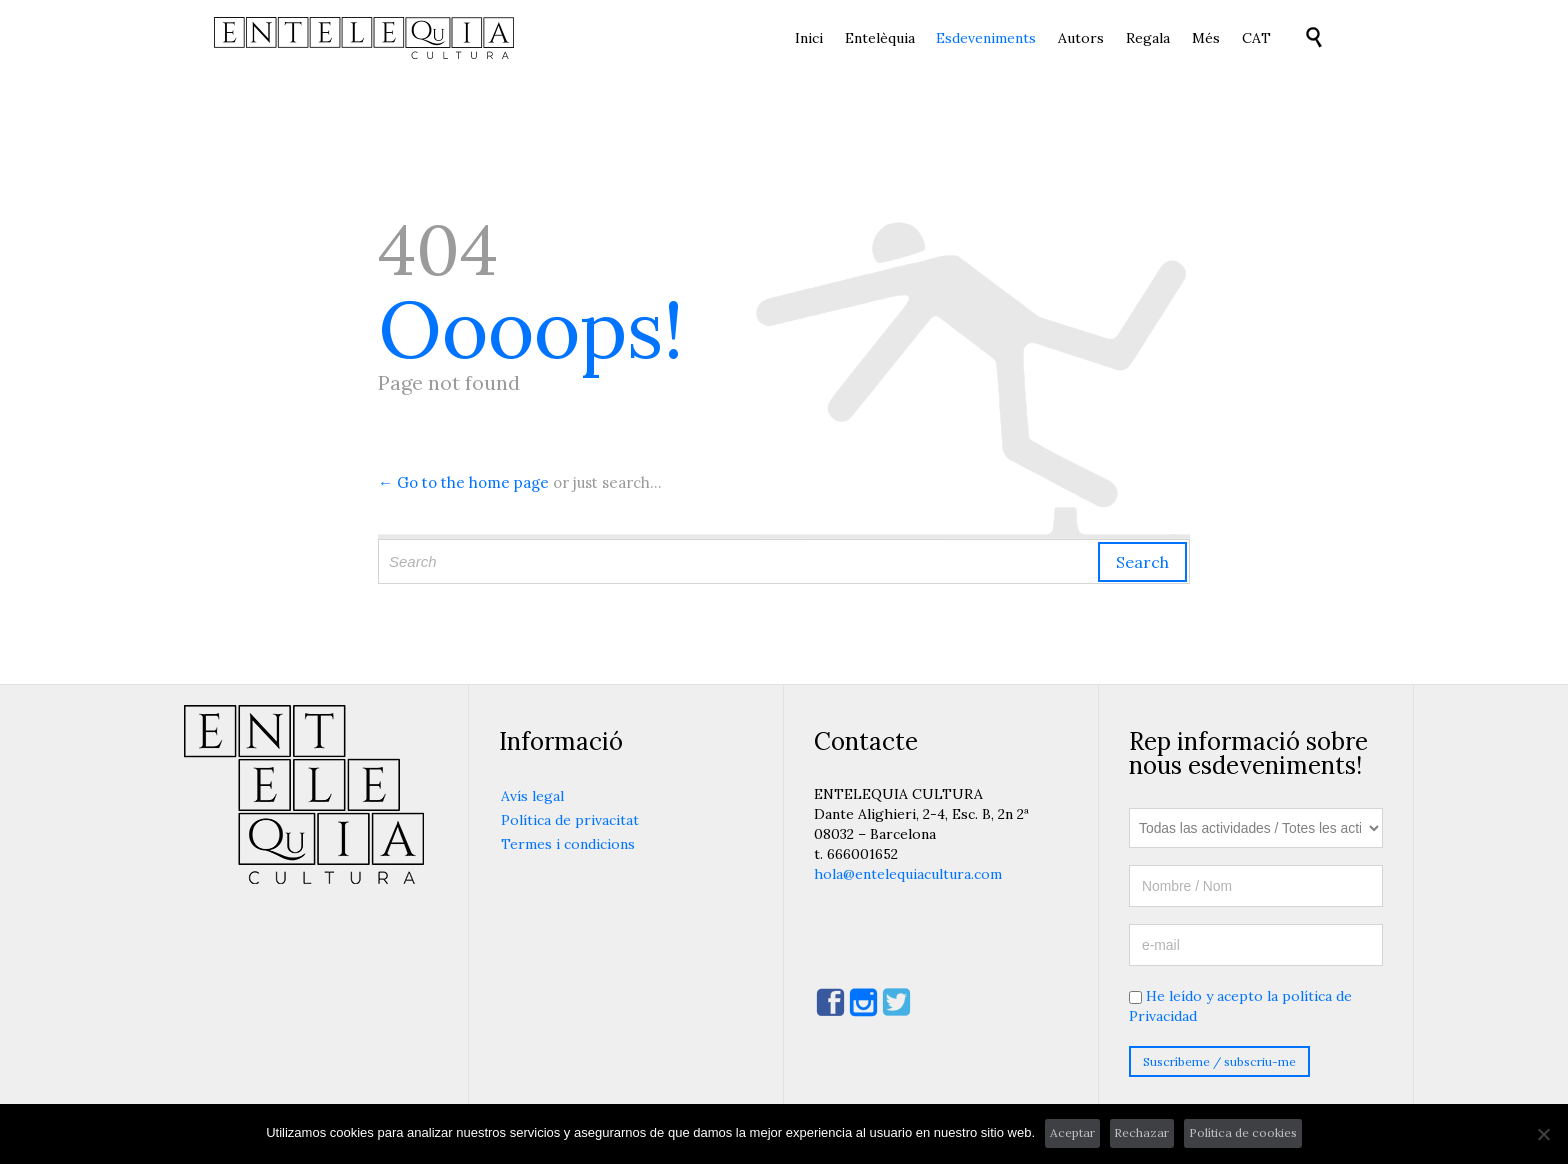 The width and height of the screenshot is (1568, 1164). What do you see at coordinates (1543, 1134) in the screenshot?
I see `[Rechazar]` at bounding box center [1543, 1134].